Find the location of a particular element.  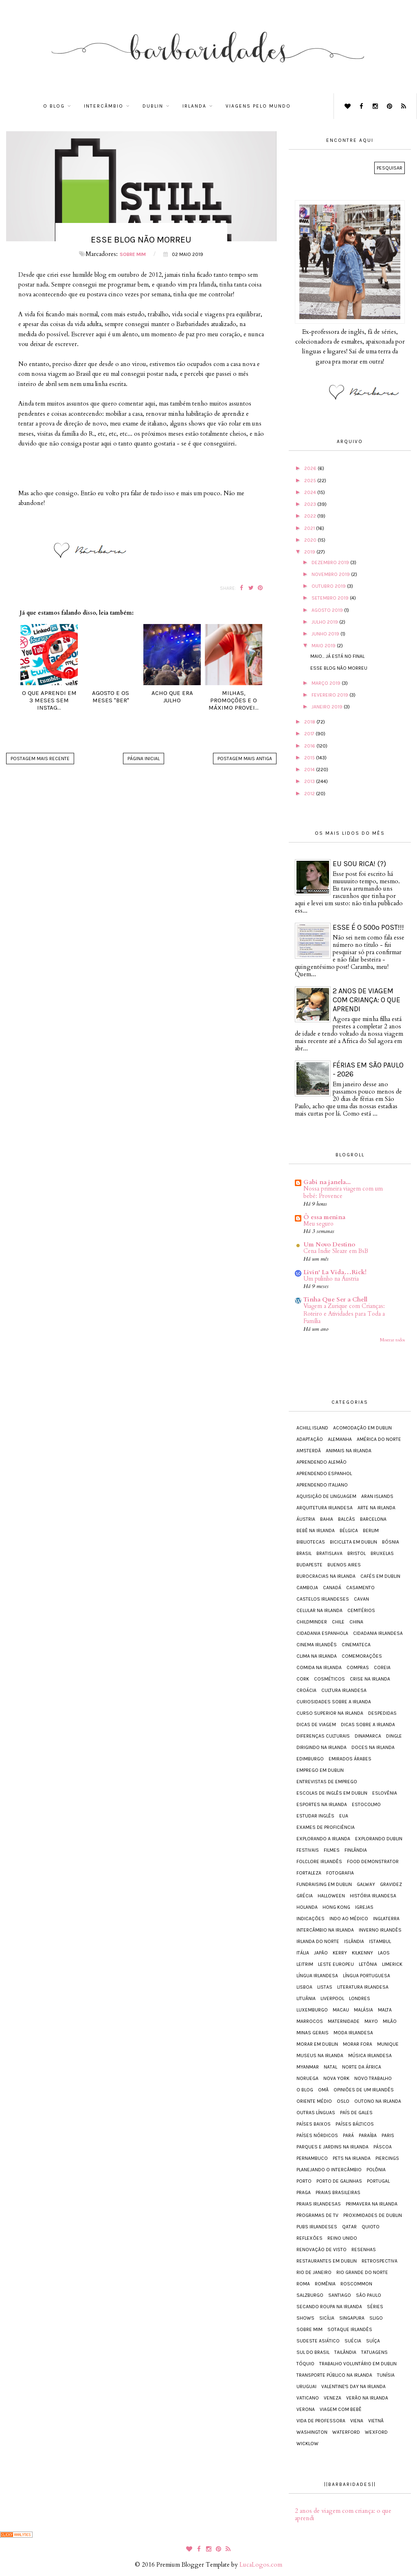

Dicas sobre a Irlanda is located at coordinates (368, 1724).